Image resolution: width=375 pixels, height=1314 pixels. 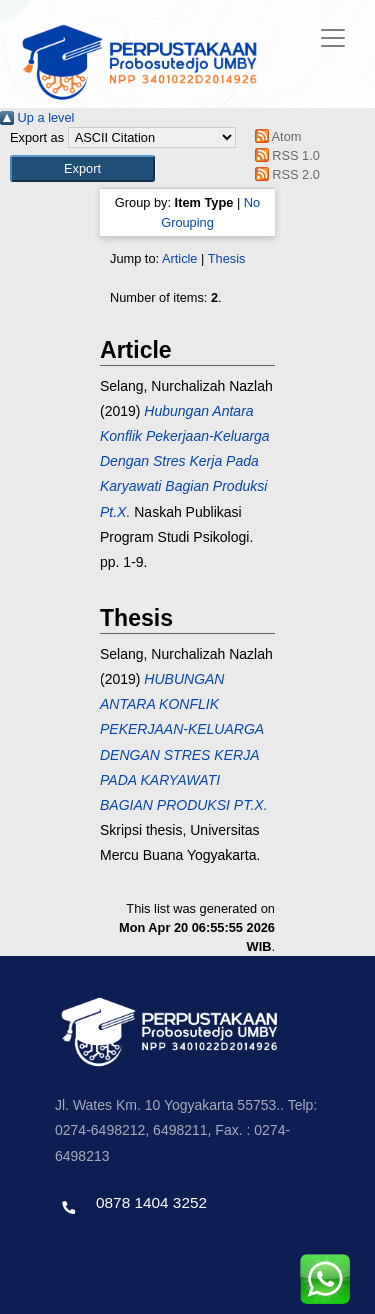 I want to click on Up a level, so click(x=37, y=117).